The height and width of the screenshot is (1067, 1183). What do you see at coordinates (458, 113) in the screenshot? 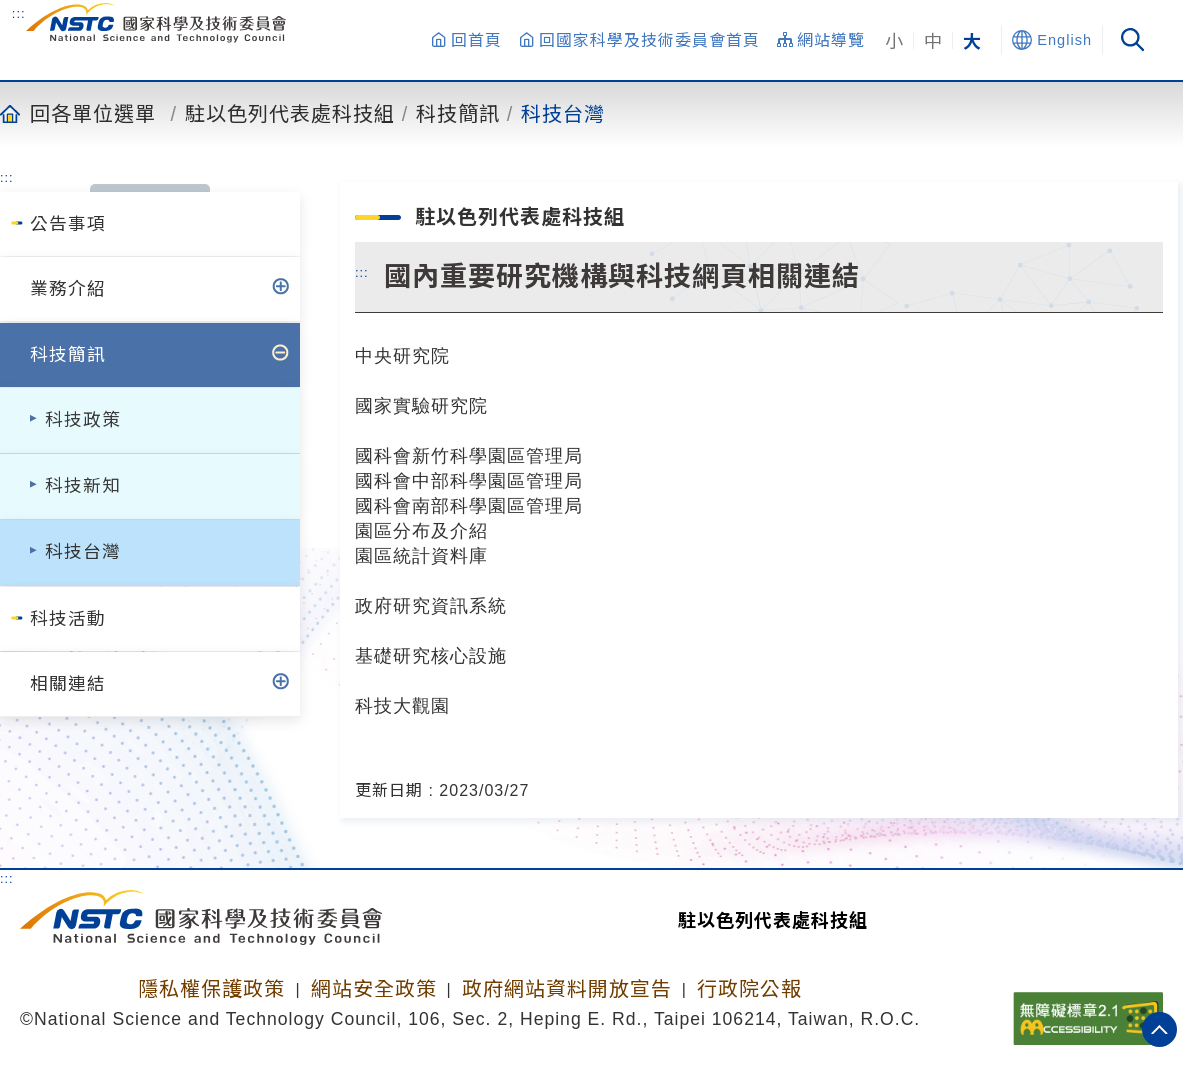
I see `科技簡訊` at bounding box center [458, 113].